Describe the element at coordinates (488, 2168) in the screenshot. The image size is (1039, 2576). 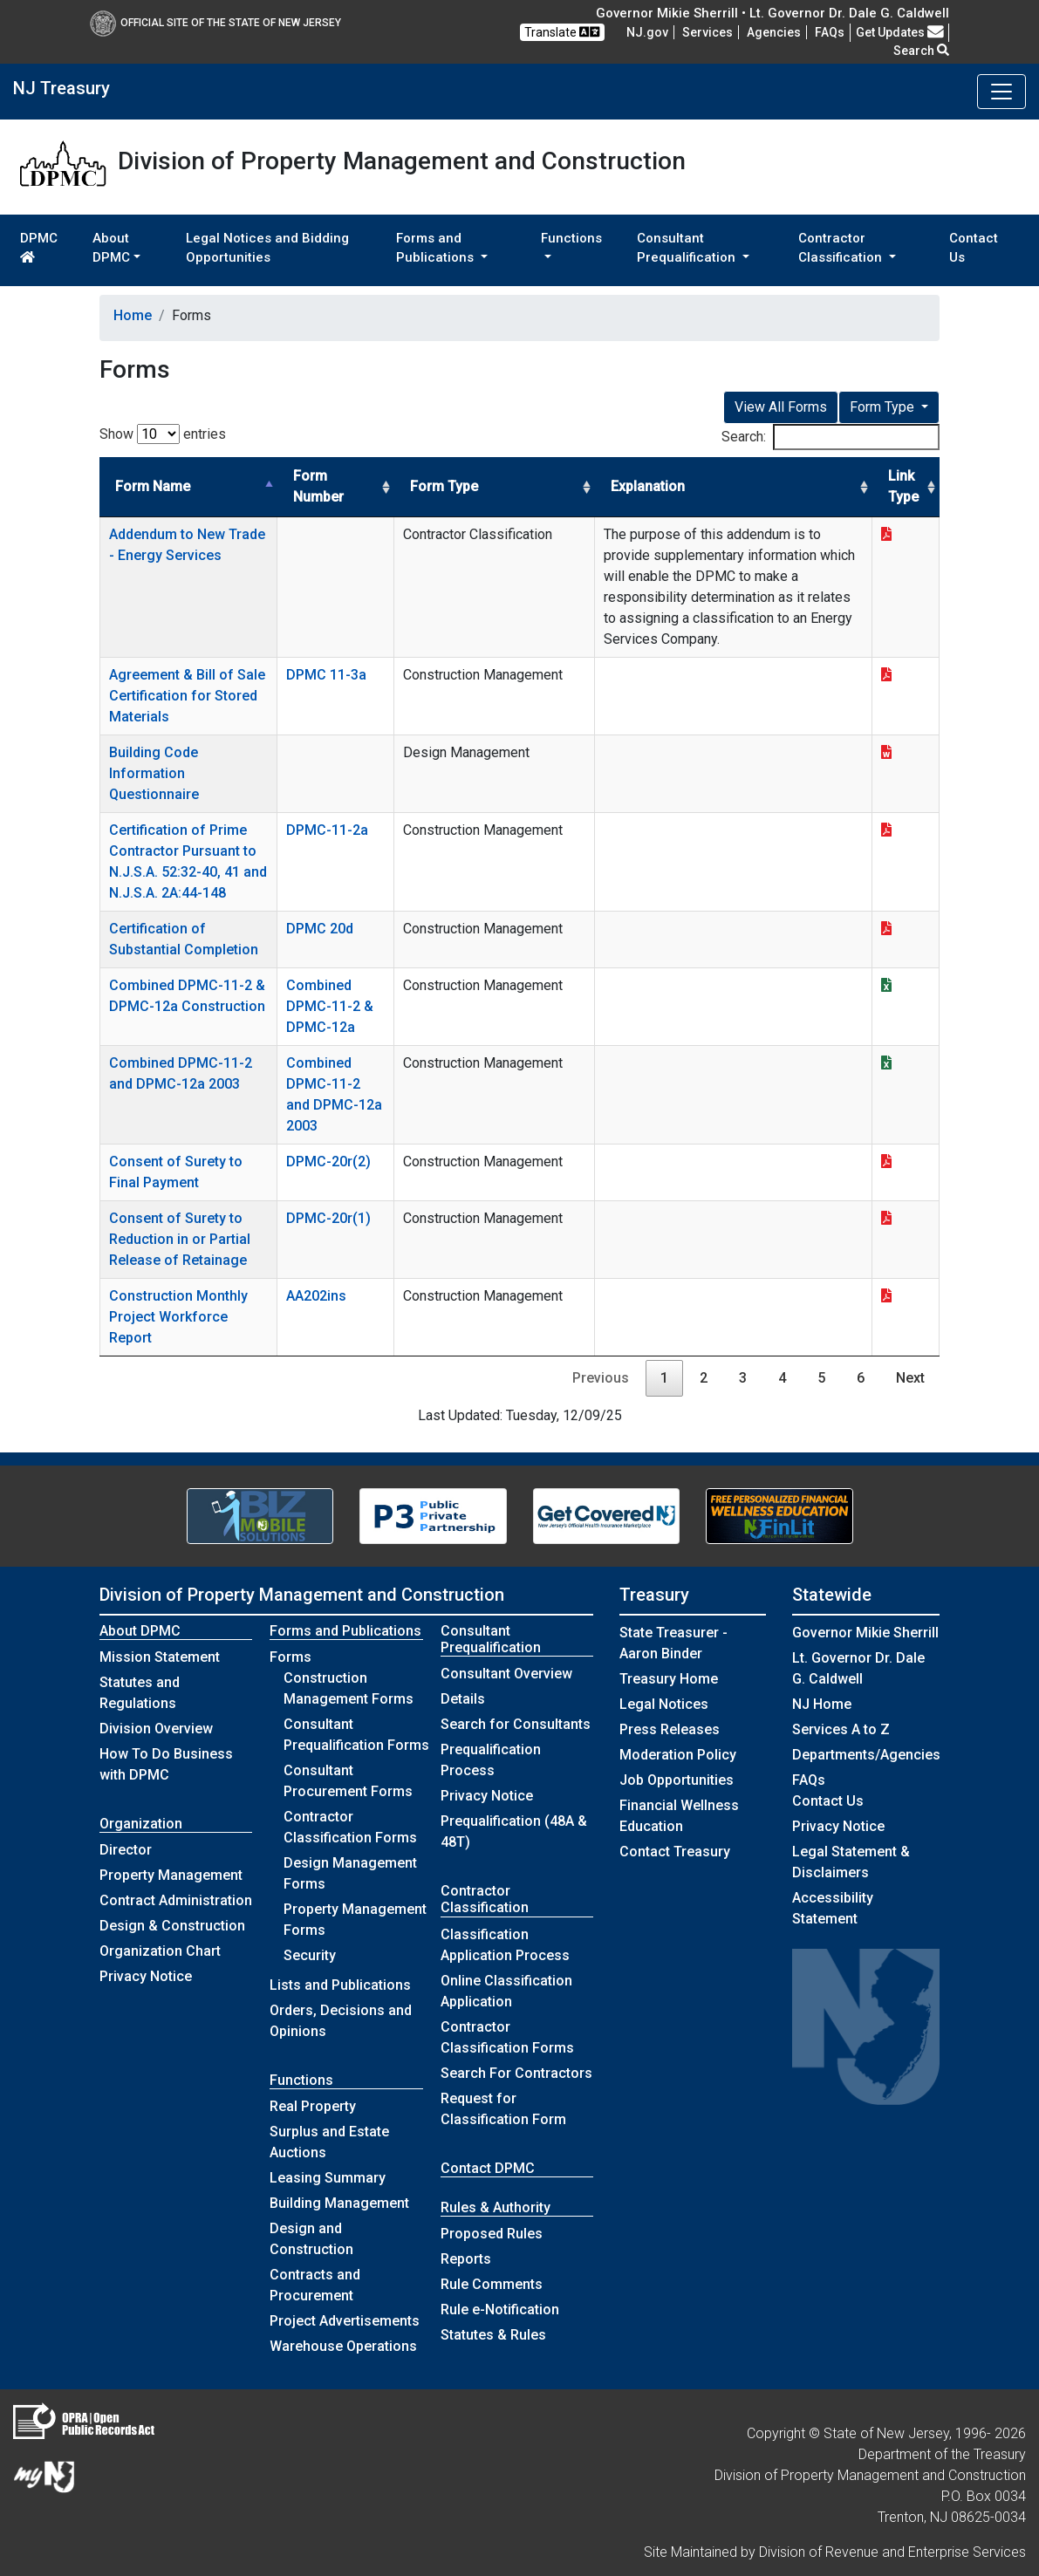
I see `Contact DPMC` at that location.